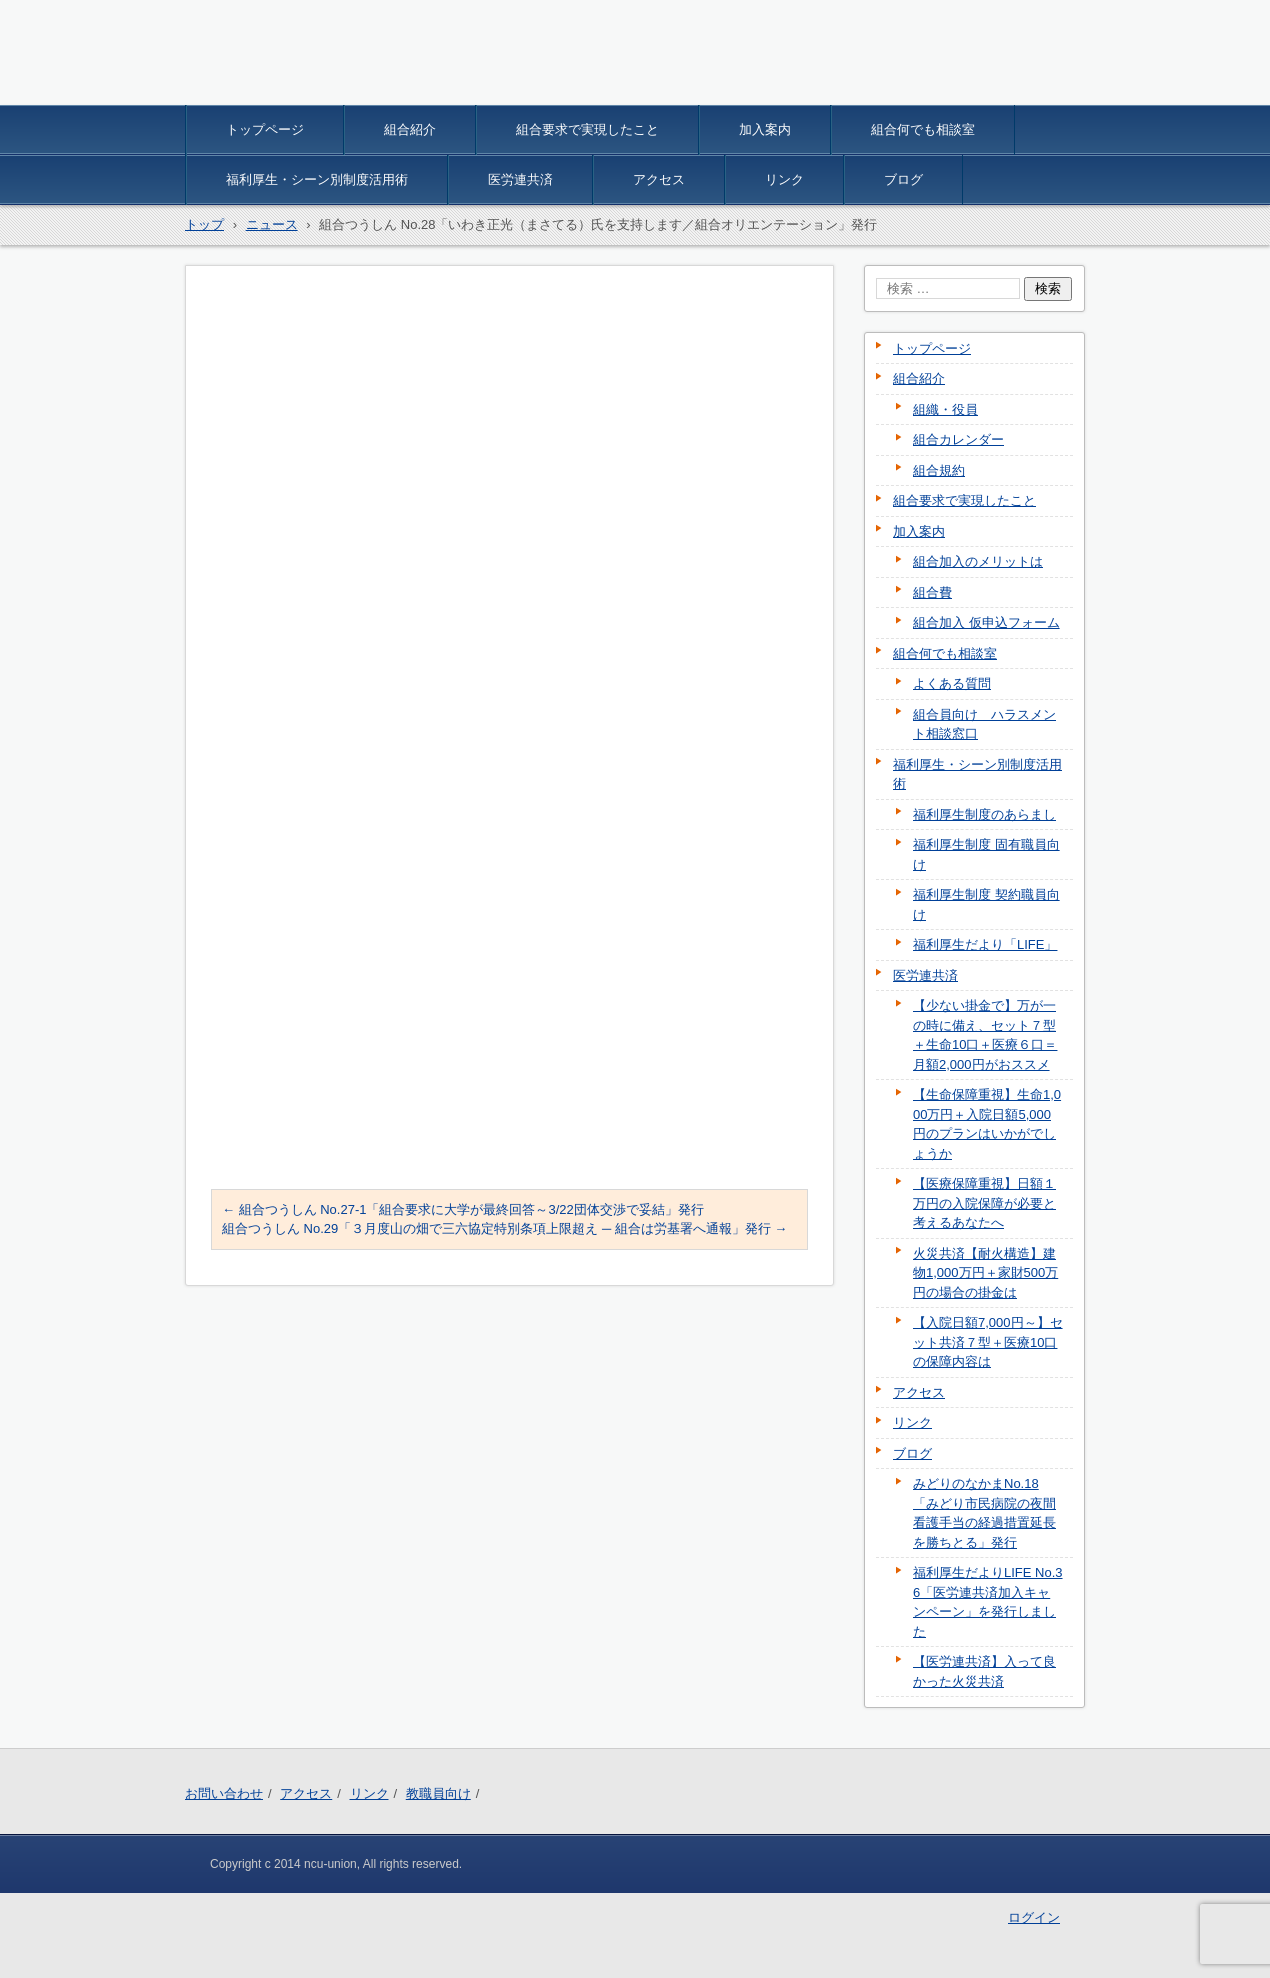 The image size is (1270, 1978). Describe the element at coordinates (984, 1203) in the screenshot. I see `【医療保障重視】日額１万円の入院保障が必要と考えるあなたへ` at that location.